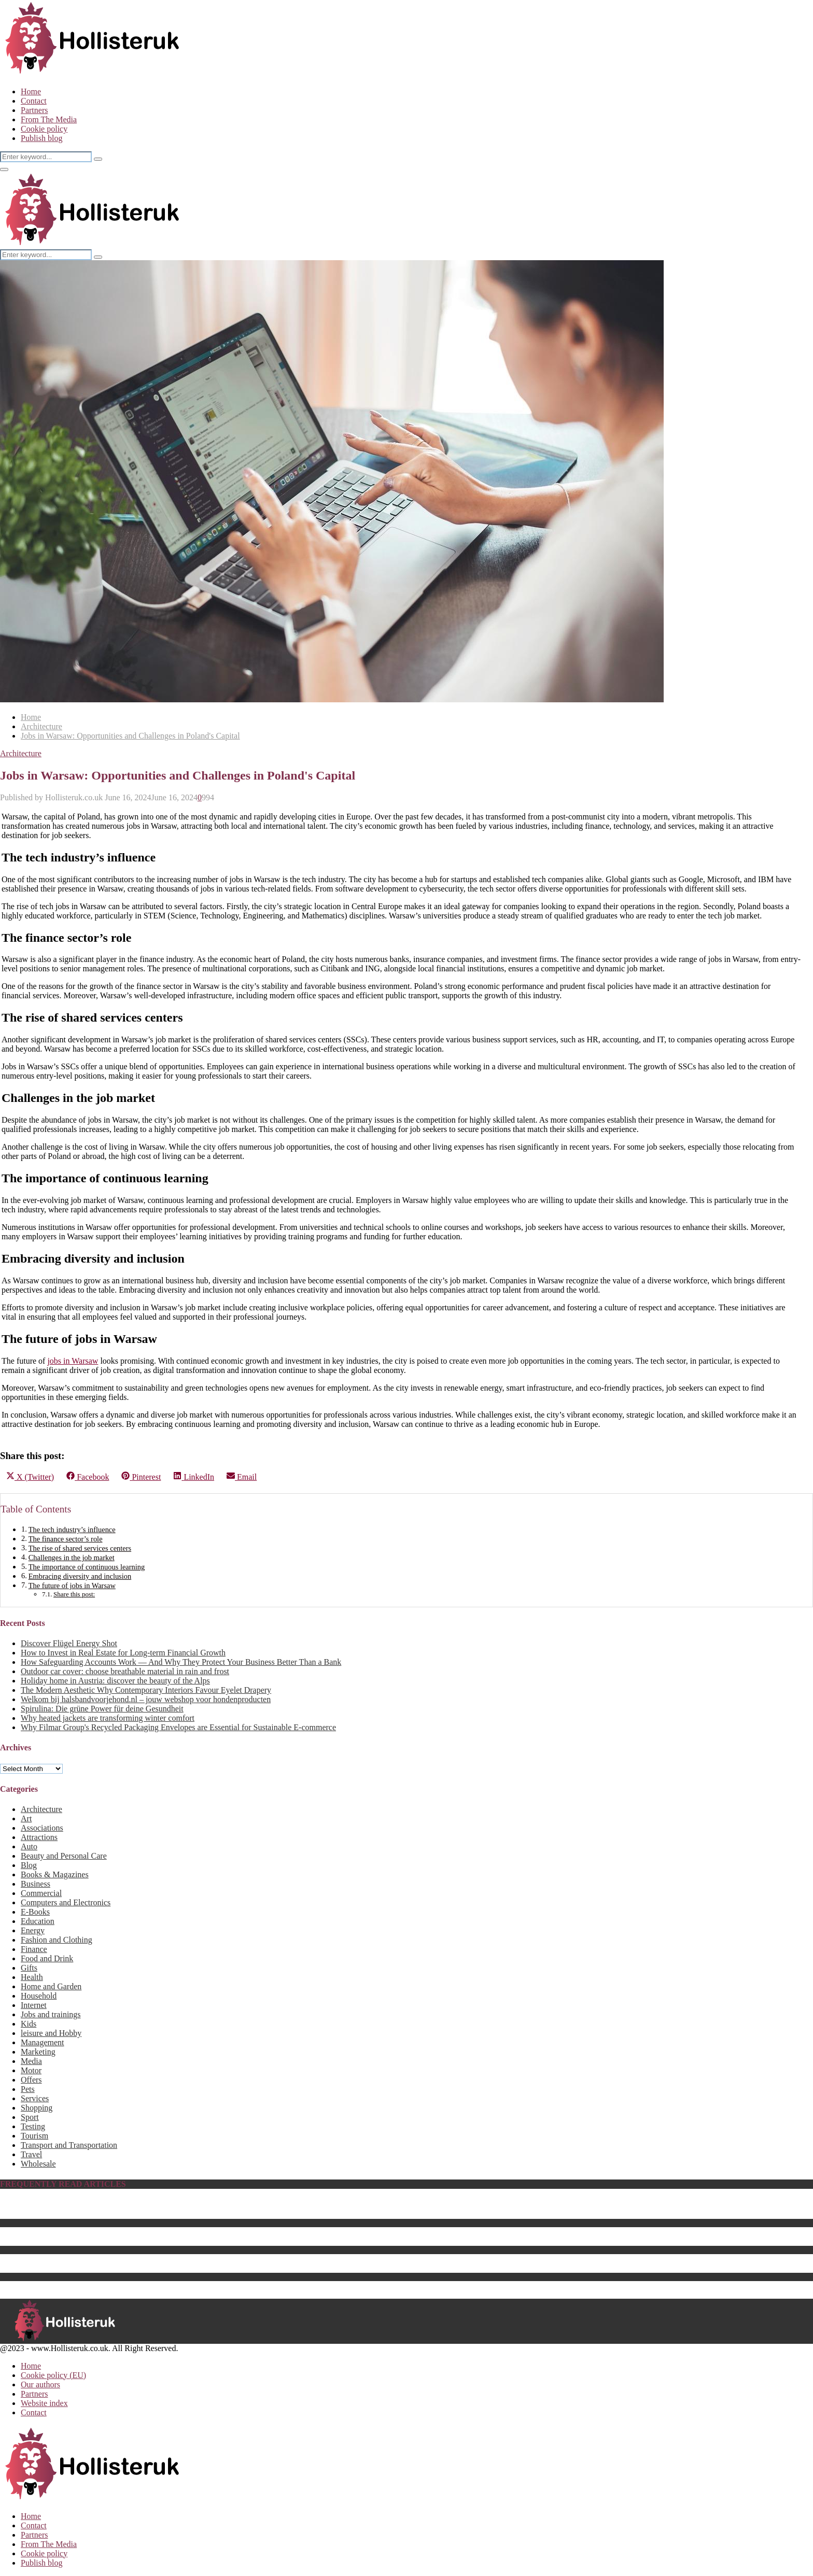 This screenshot has width=813, height=2576. What do you see at coordinates (133, 2204) in the screenshot?
I see `Biography of Benedikt Sobotka, CEO of Eurasian Resources Group` at bounding box center [133, 2204].